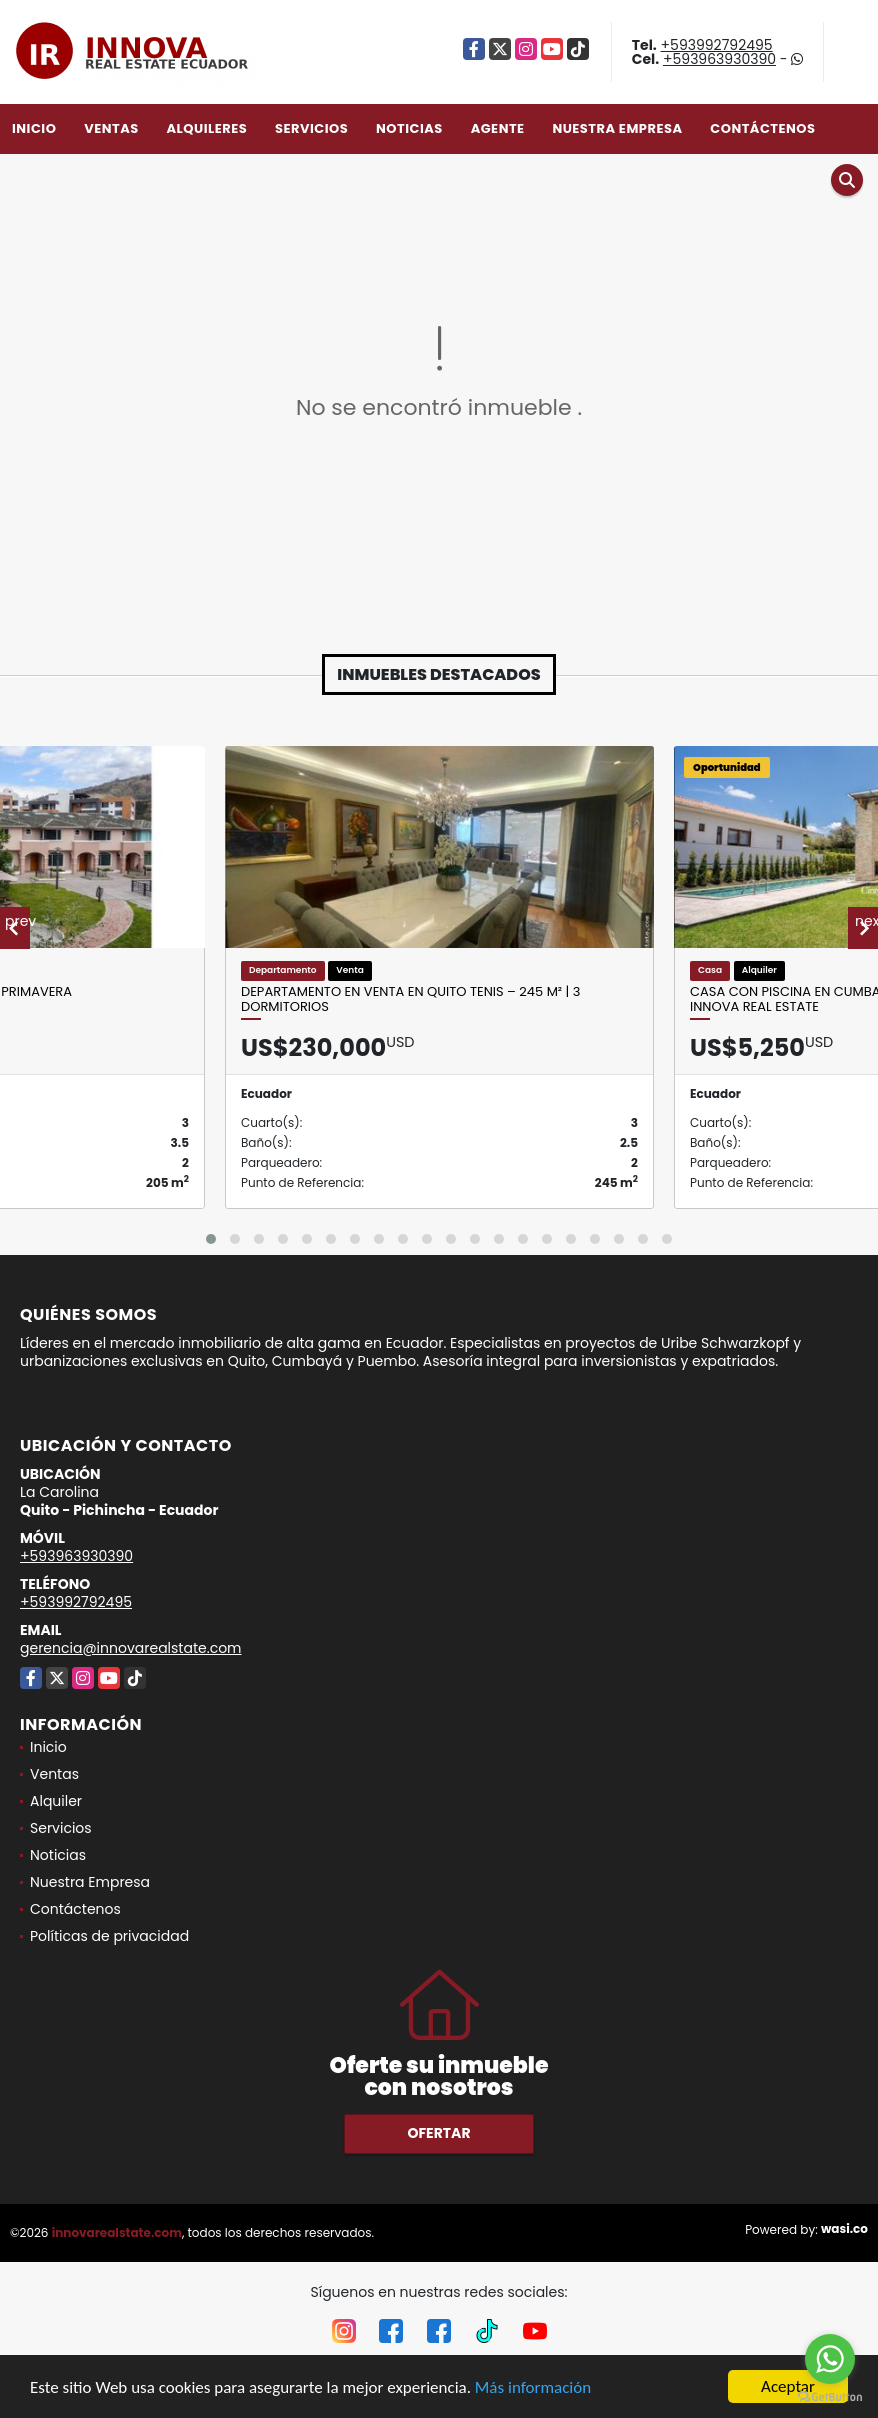  Describe the element at coordinates (717, 45) in the screenshot. I see `+593992792495` at that location.